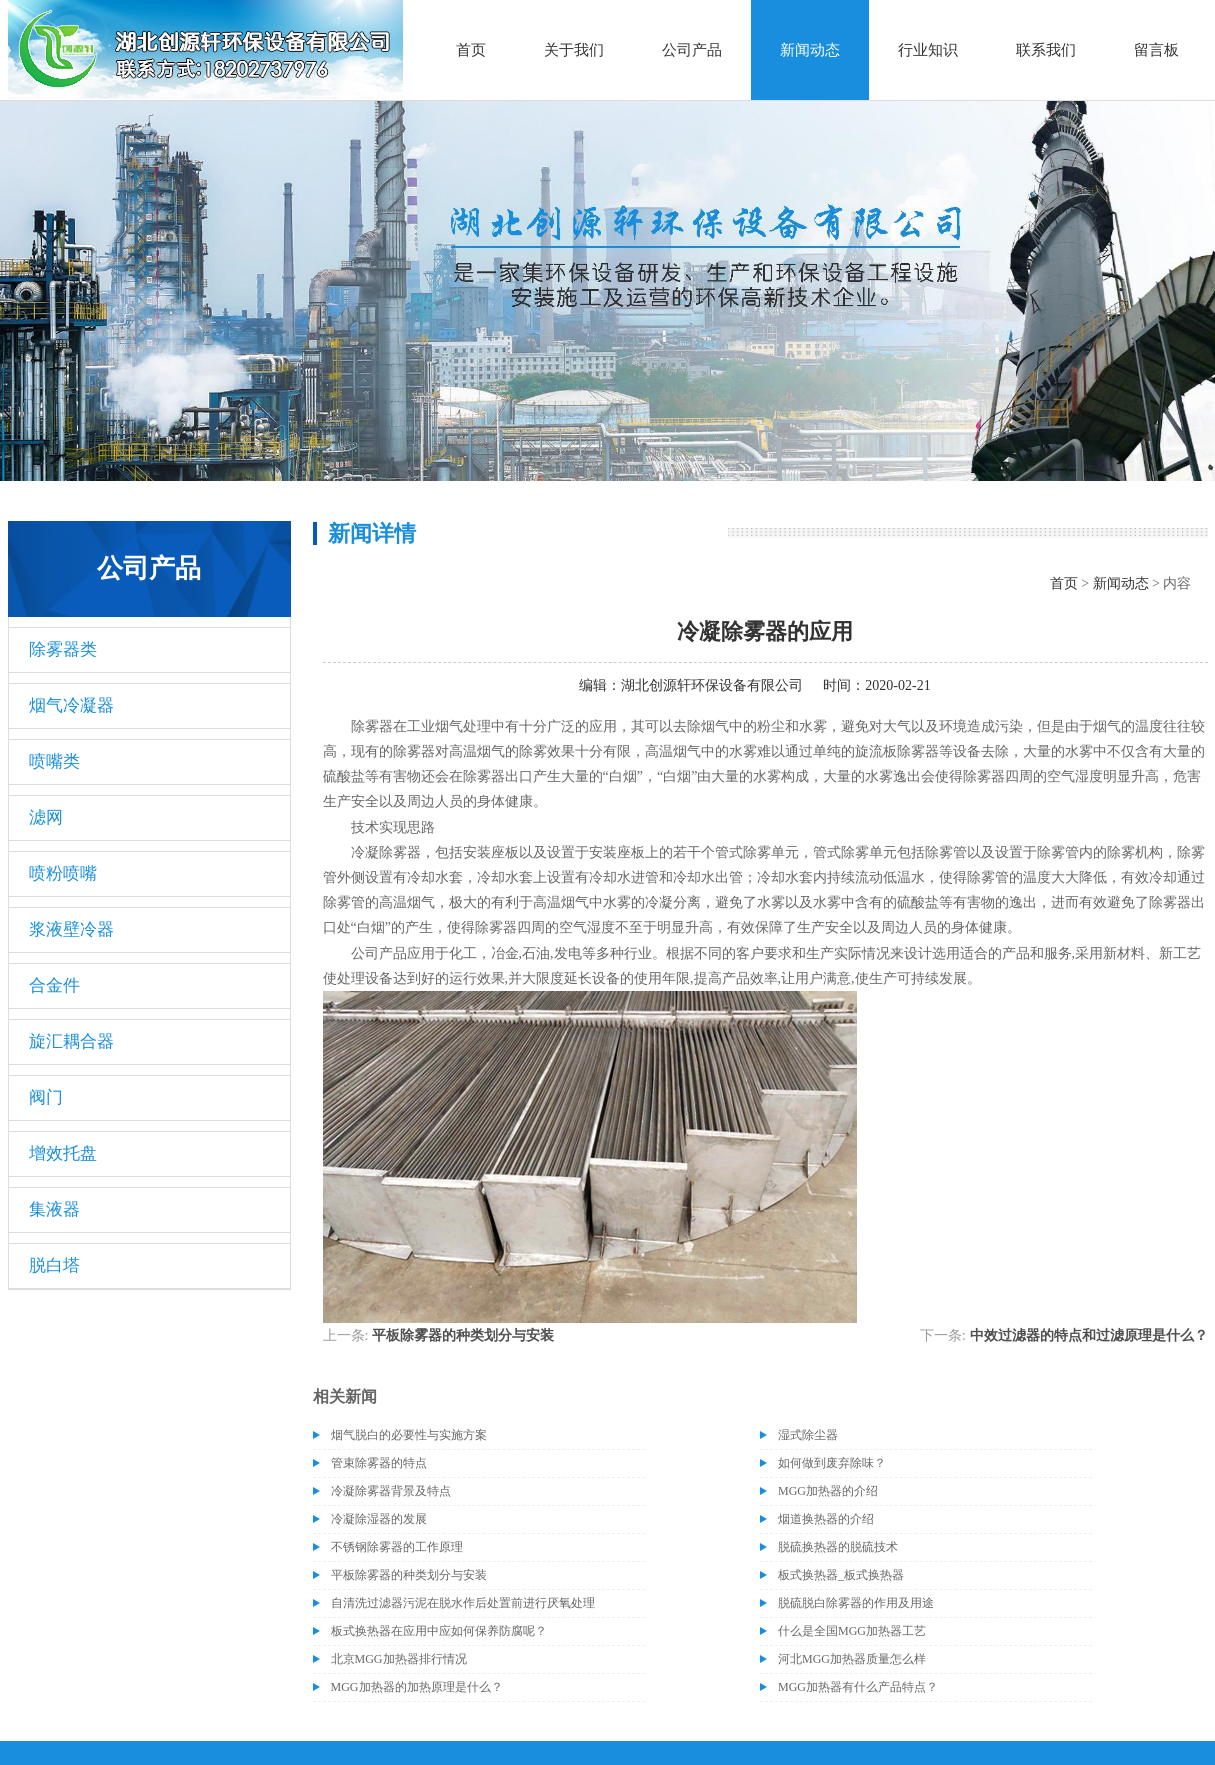 The image size is (1215, 1765). What do you see at coordinates (54, 761) in the screenshot?
I see `喷嘴类` at bounding box center [54, 761].